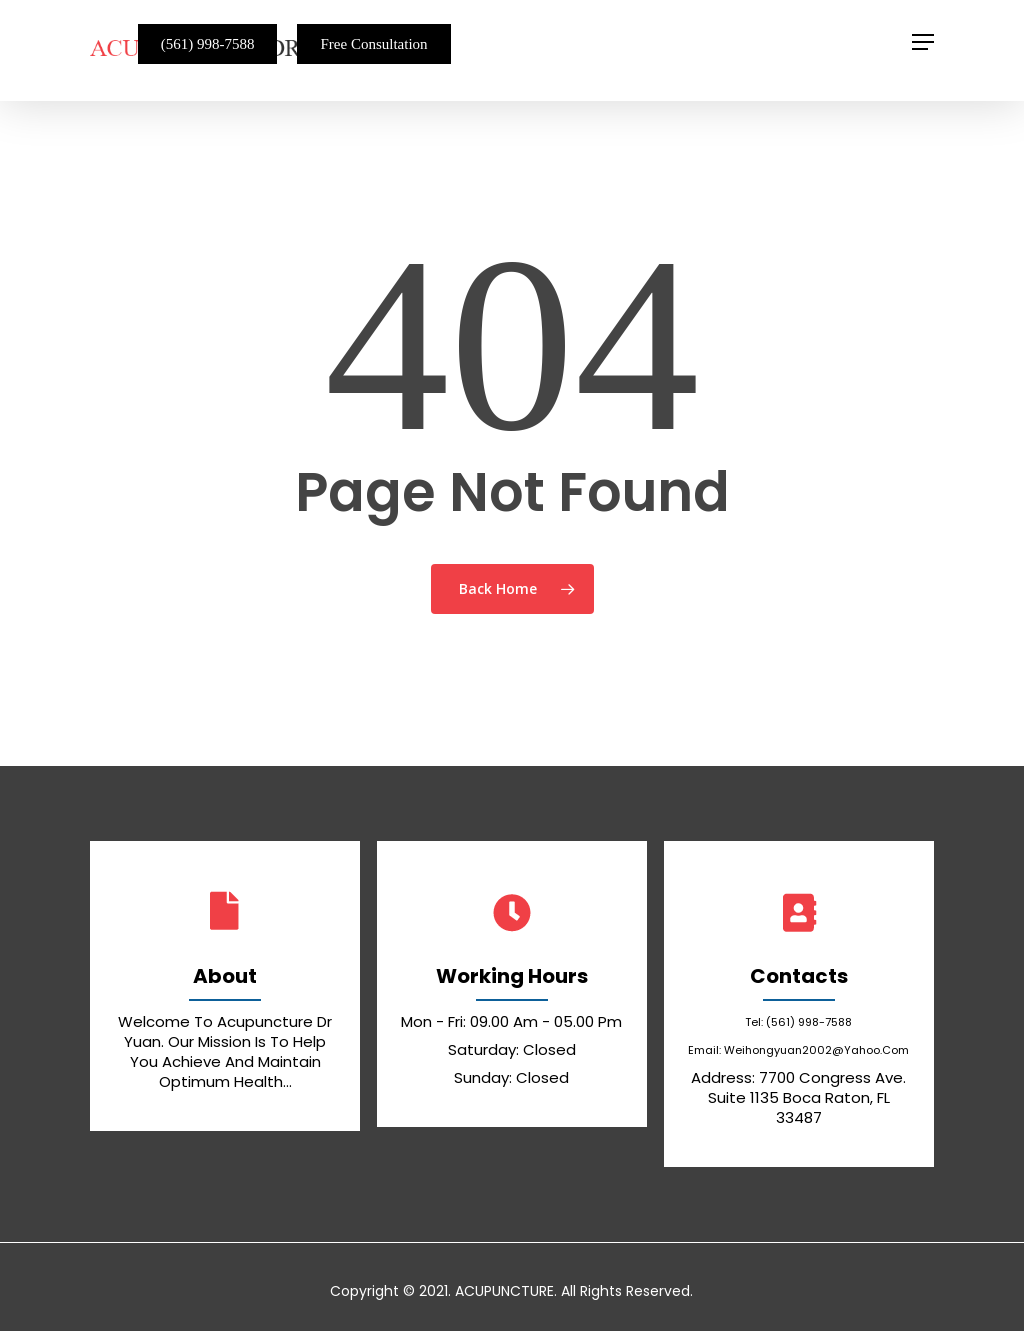  I want to click on Free Consultation, so click(373, 44).